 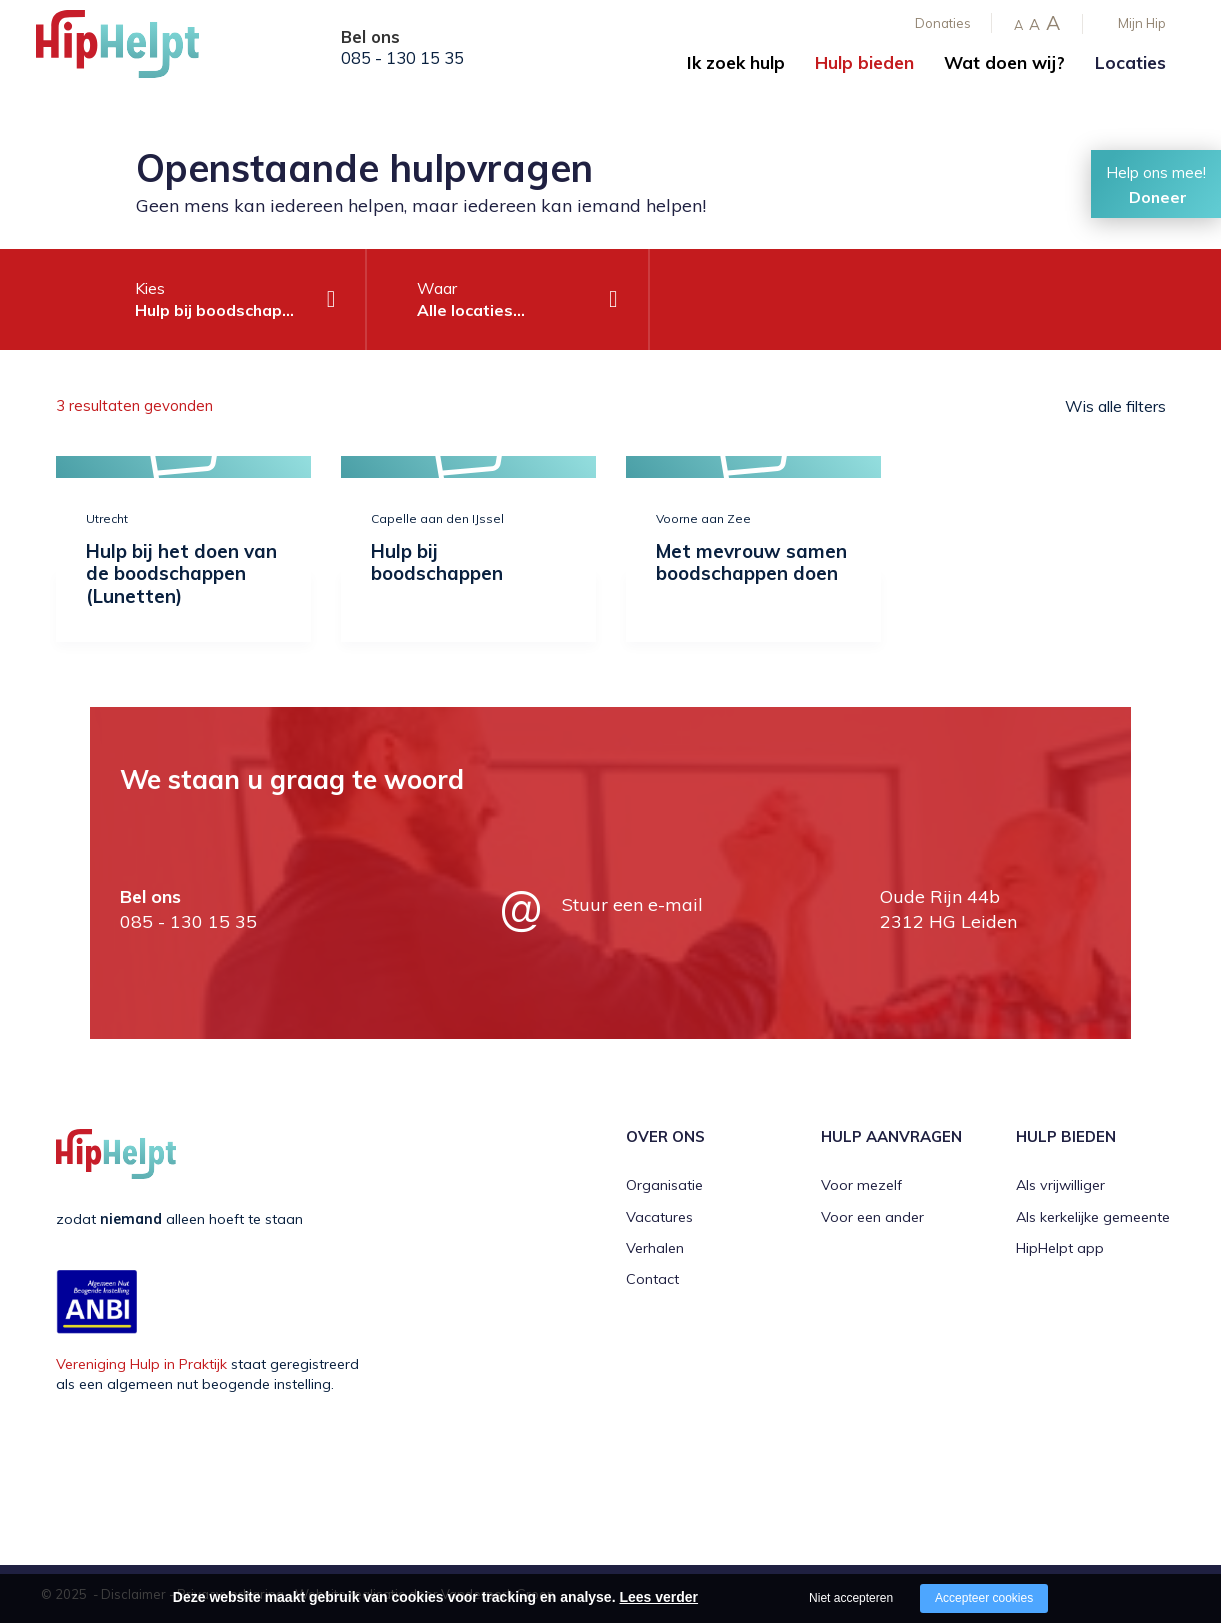 What do you see at coordinates (141, 1364) in the screenshot?
I see `Vereniging Hulp in Praktijk` at bounding box center [141, 1364].